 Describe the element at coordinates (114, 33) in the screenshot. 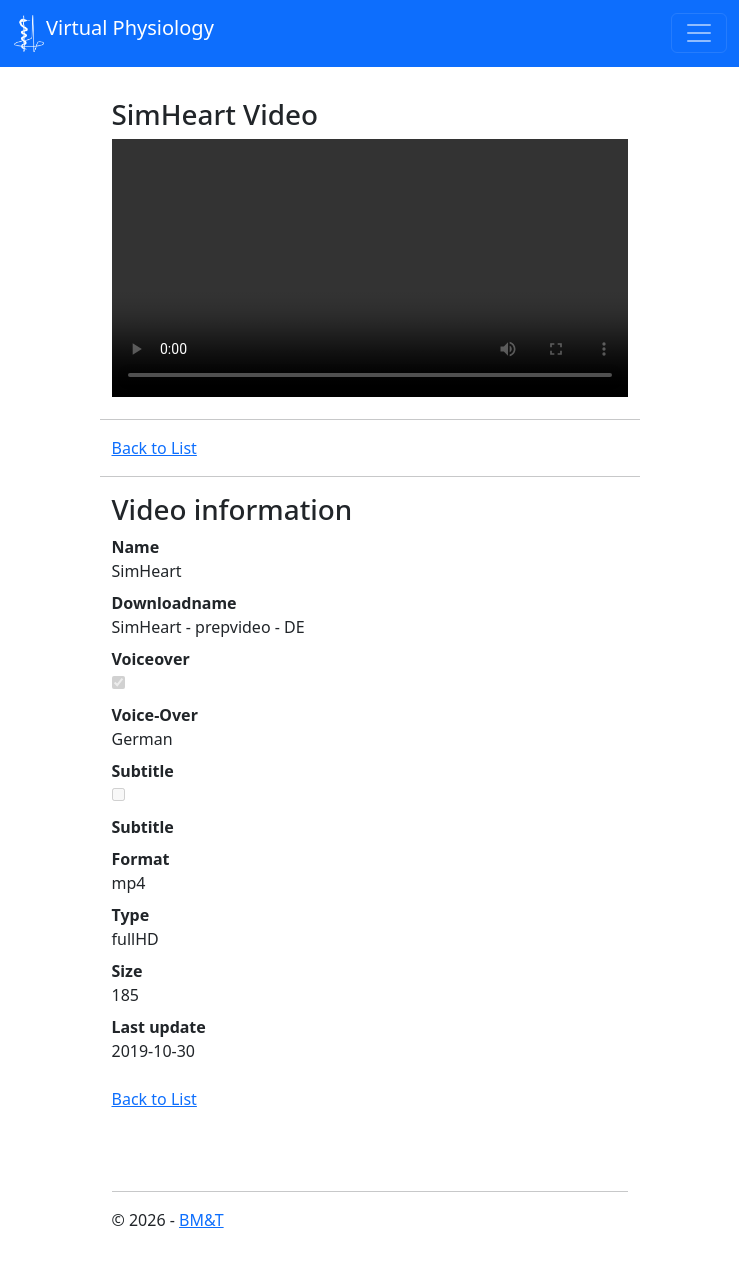

I see `Virtual Physiology` at that location.